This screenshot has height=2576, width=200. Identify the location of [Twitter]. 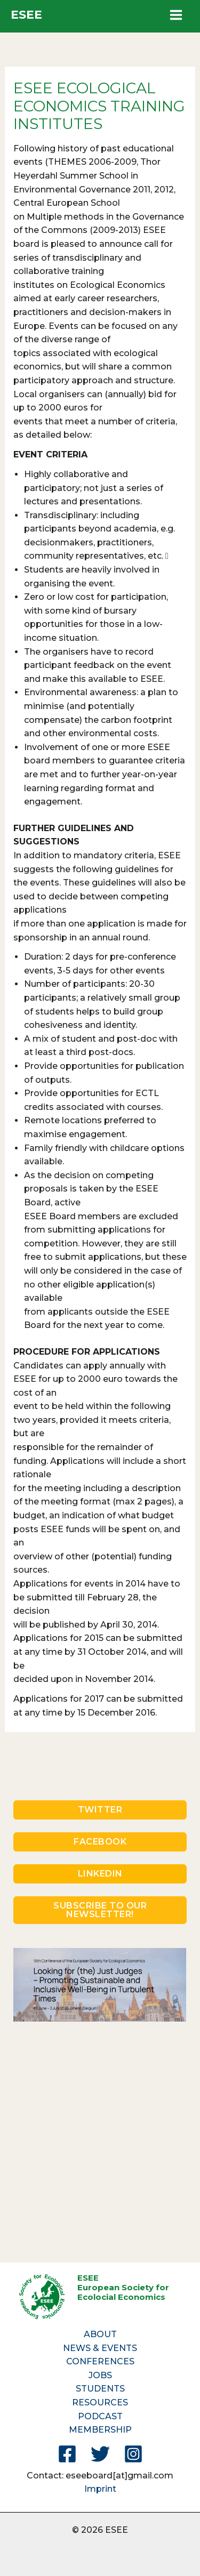
(100, 2454).